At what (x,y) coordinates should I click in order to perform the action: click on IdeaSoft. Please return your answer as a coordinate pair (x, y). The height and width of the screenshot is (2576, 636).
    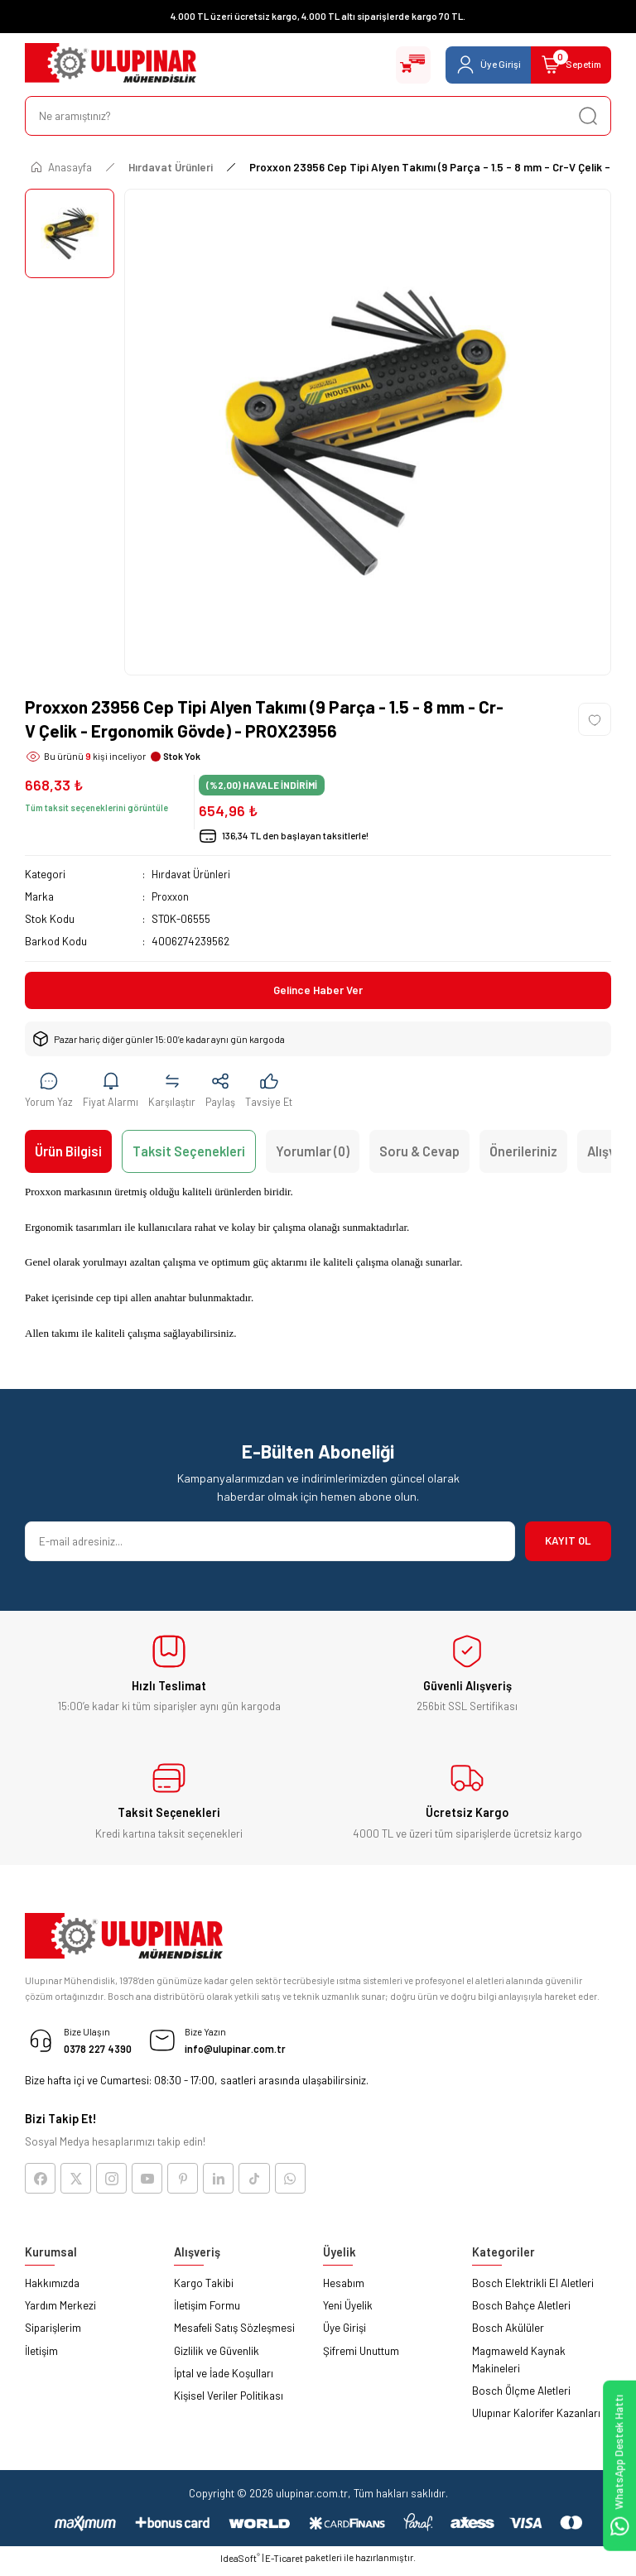
    Looking at the image, I should click on (240, 2564).